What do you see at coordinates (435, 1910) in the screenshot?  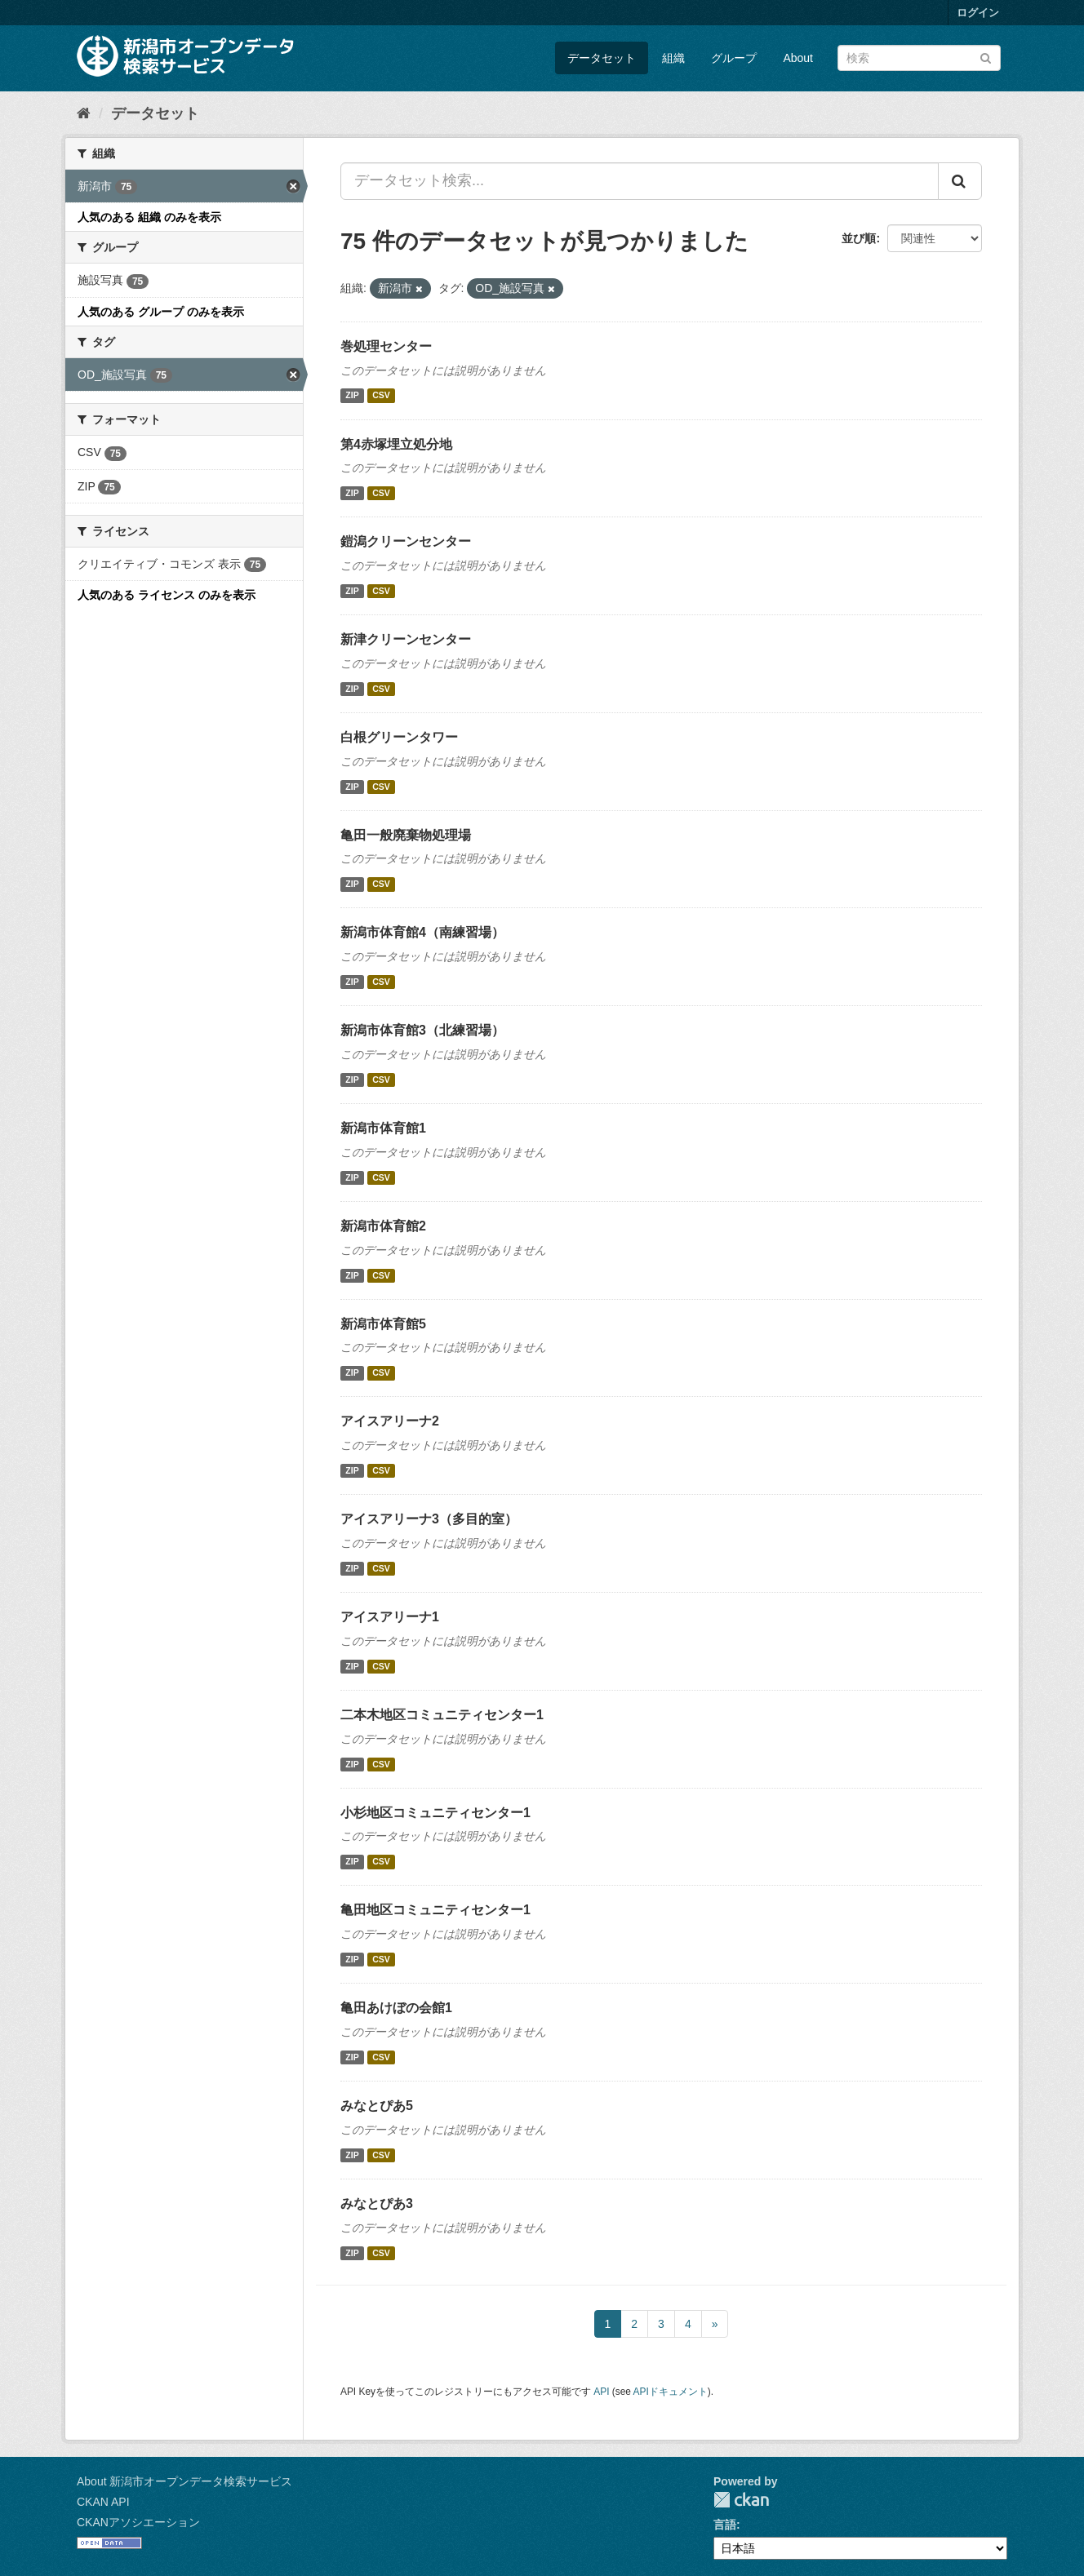 I see `亀田地区コミュニティセンター1` at bounding box center [435, 1910].